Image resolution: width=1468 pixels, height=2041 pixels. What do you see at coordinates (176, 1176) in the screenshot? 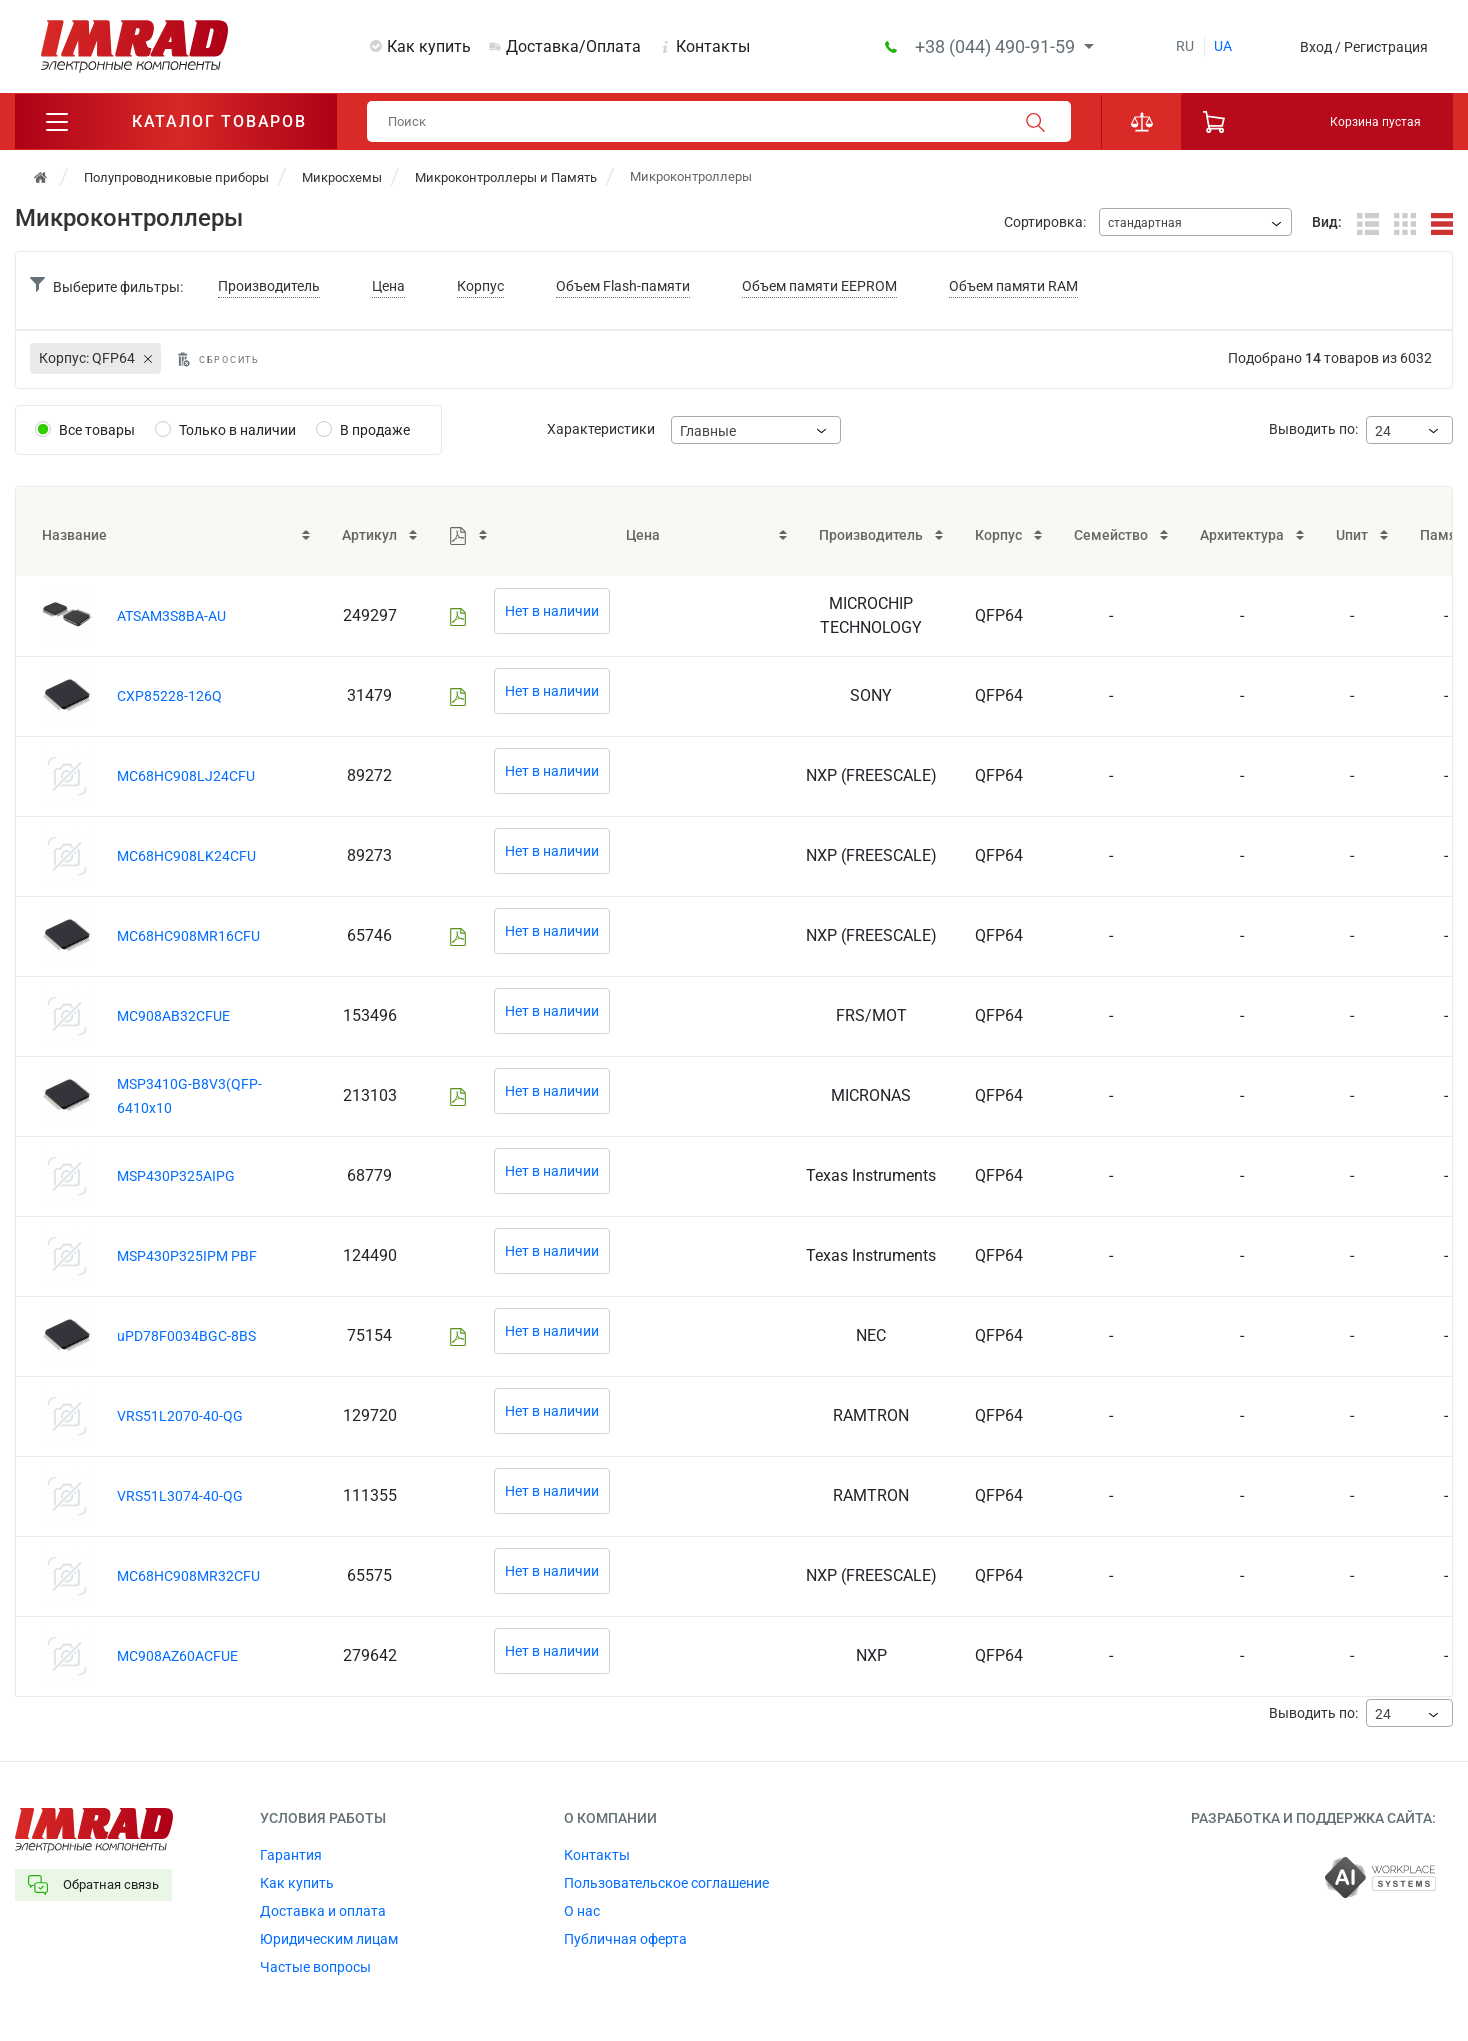
I see `MSP430P325AIPG` at bounding box center [176, 1176].